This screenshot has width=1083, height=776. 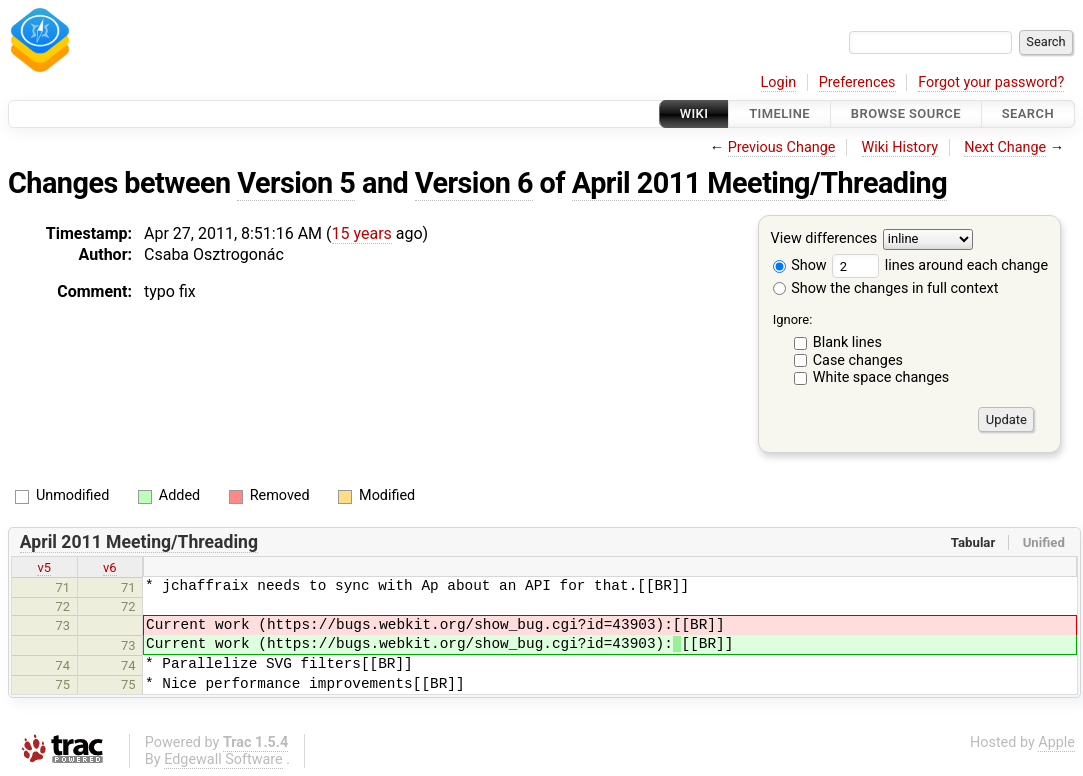 What do you see at coordinates (857, 82) in the screenshot?
I see `Preferences` at bounding box center [857, 82].